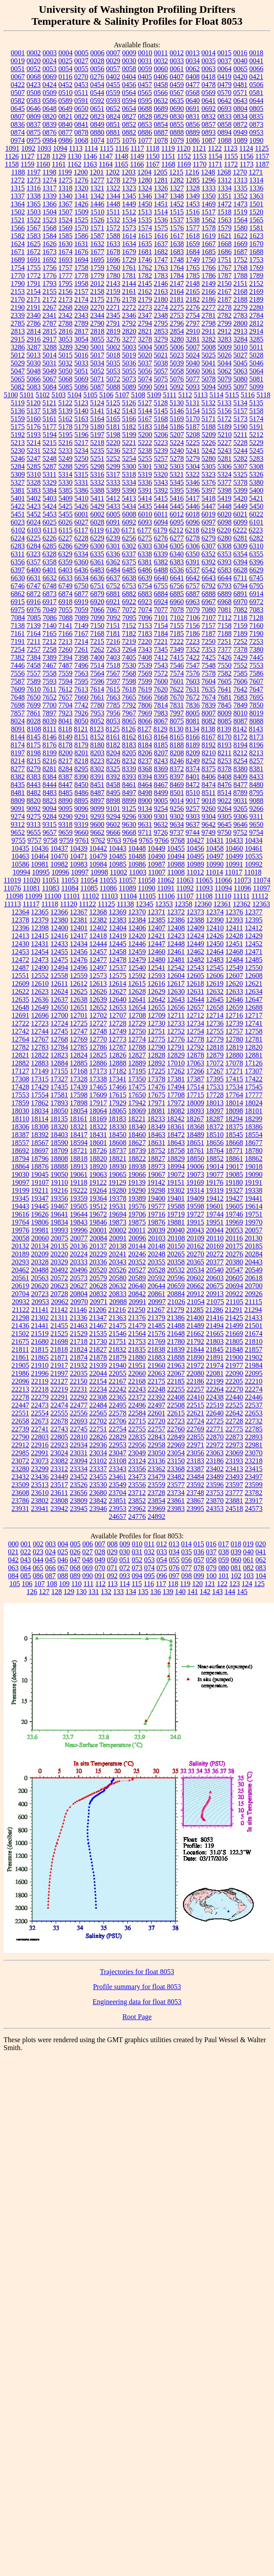 Image resolution: width=274 pixels, height=2576 pixels. Describe the element at coordinates (145, 641) in the screenshot. I see `7220` at that location.